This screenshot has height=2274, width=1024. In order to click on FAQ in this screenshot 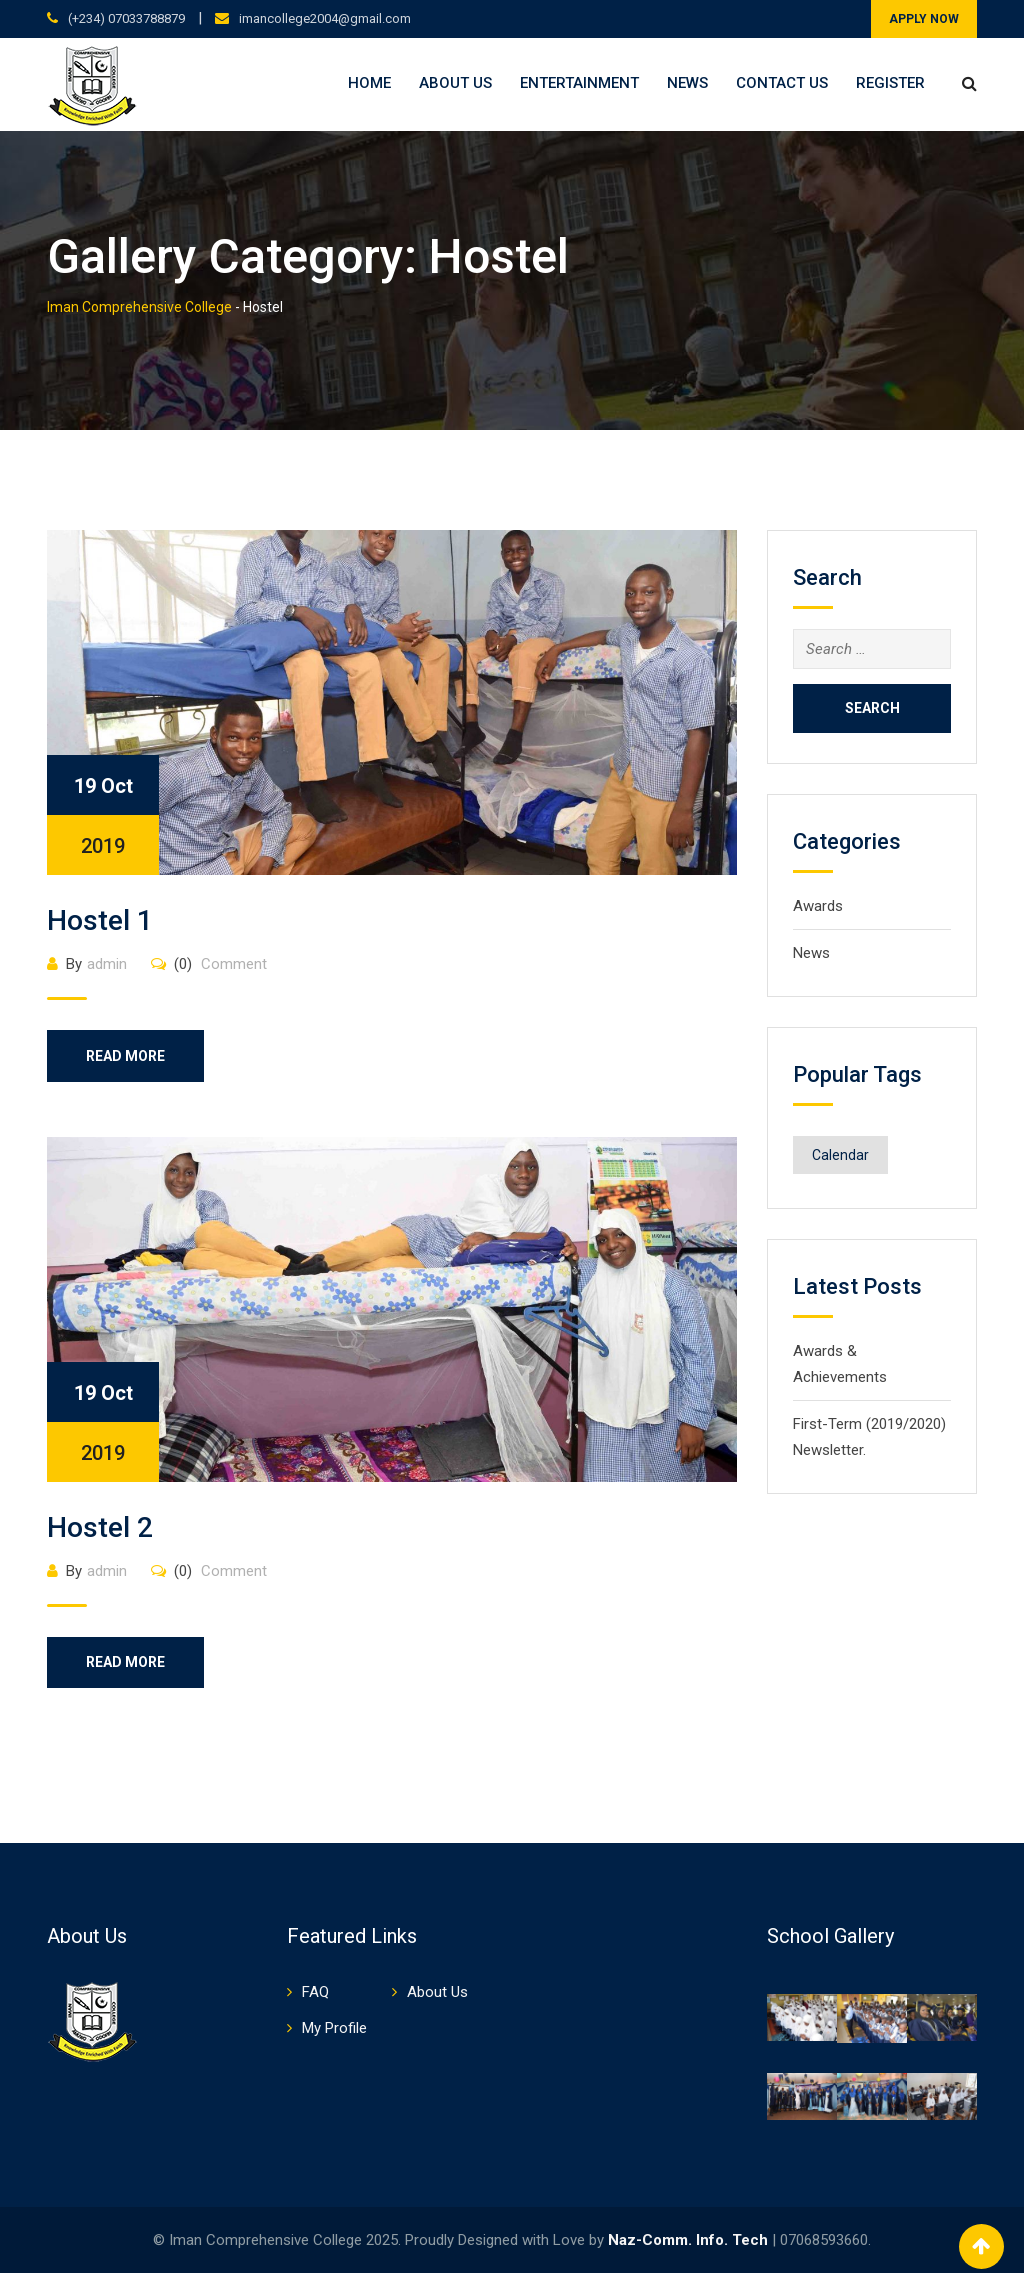, I will do `click(315, 1993)`.